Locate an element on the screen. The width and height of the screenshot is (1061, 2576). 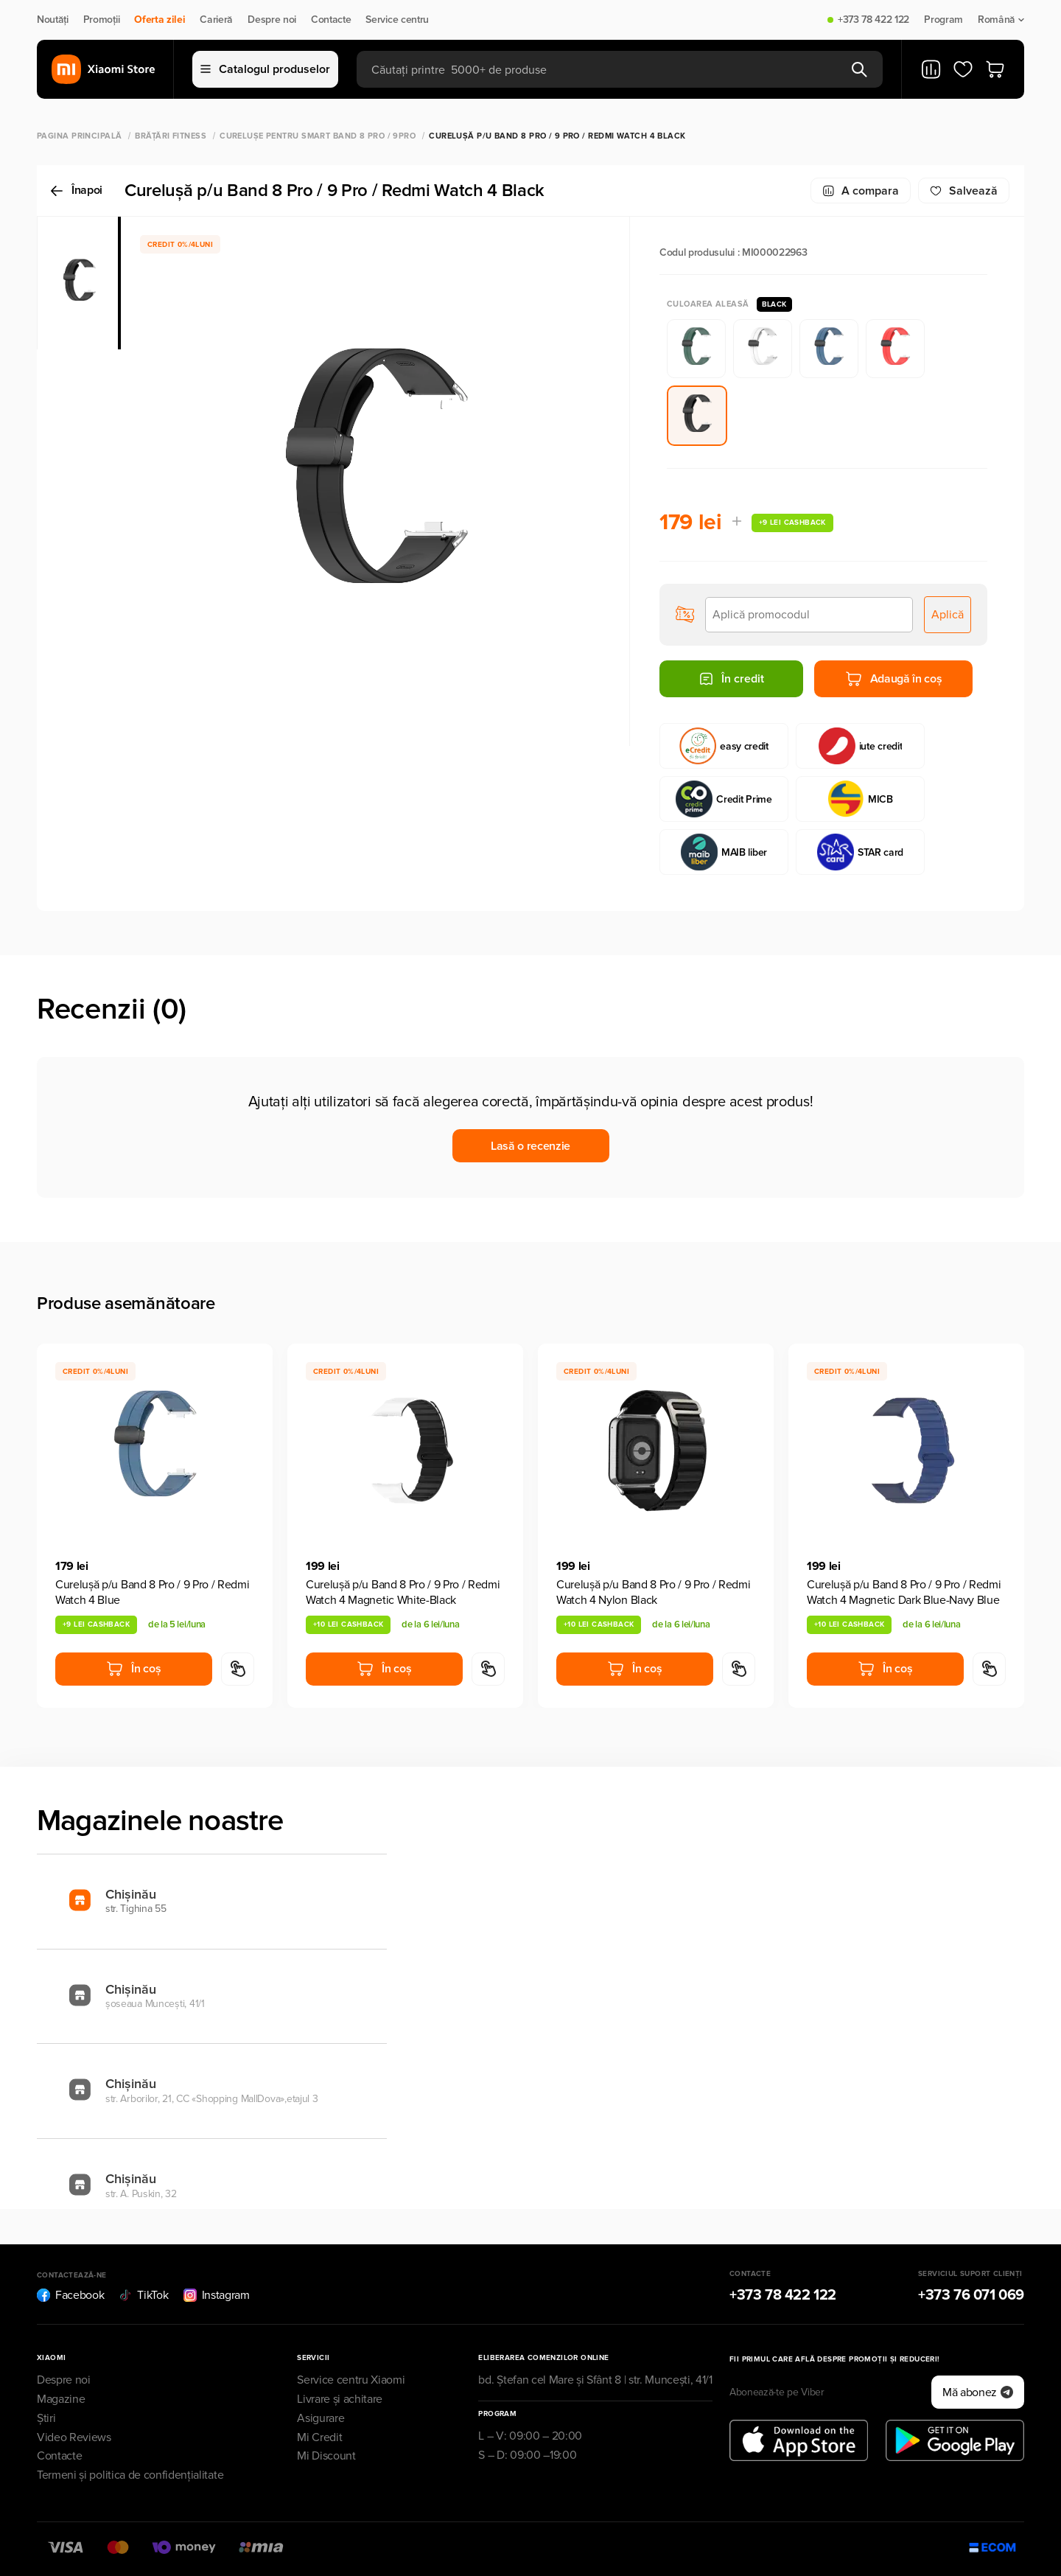
Cureluşă p/u Band 8 Pro / 9 Pro / Redmi Watch 4 Magnetic White-Black is located at coordinates (403, 1592).